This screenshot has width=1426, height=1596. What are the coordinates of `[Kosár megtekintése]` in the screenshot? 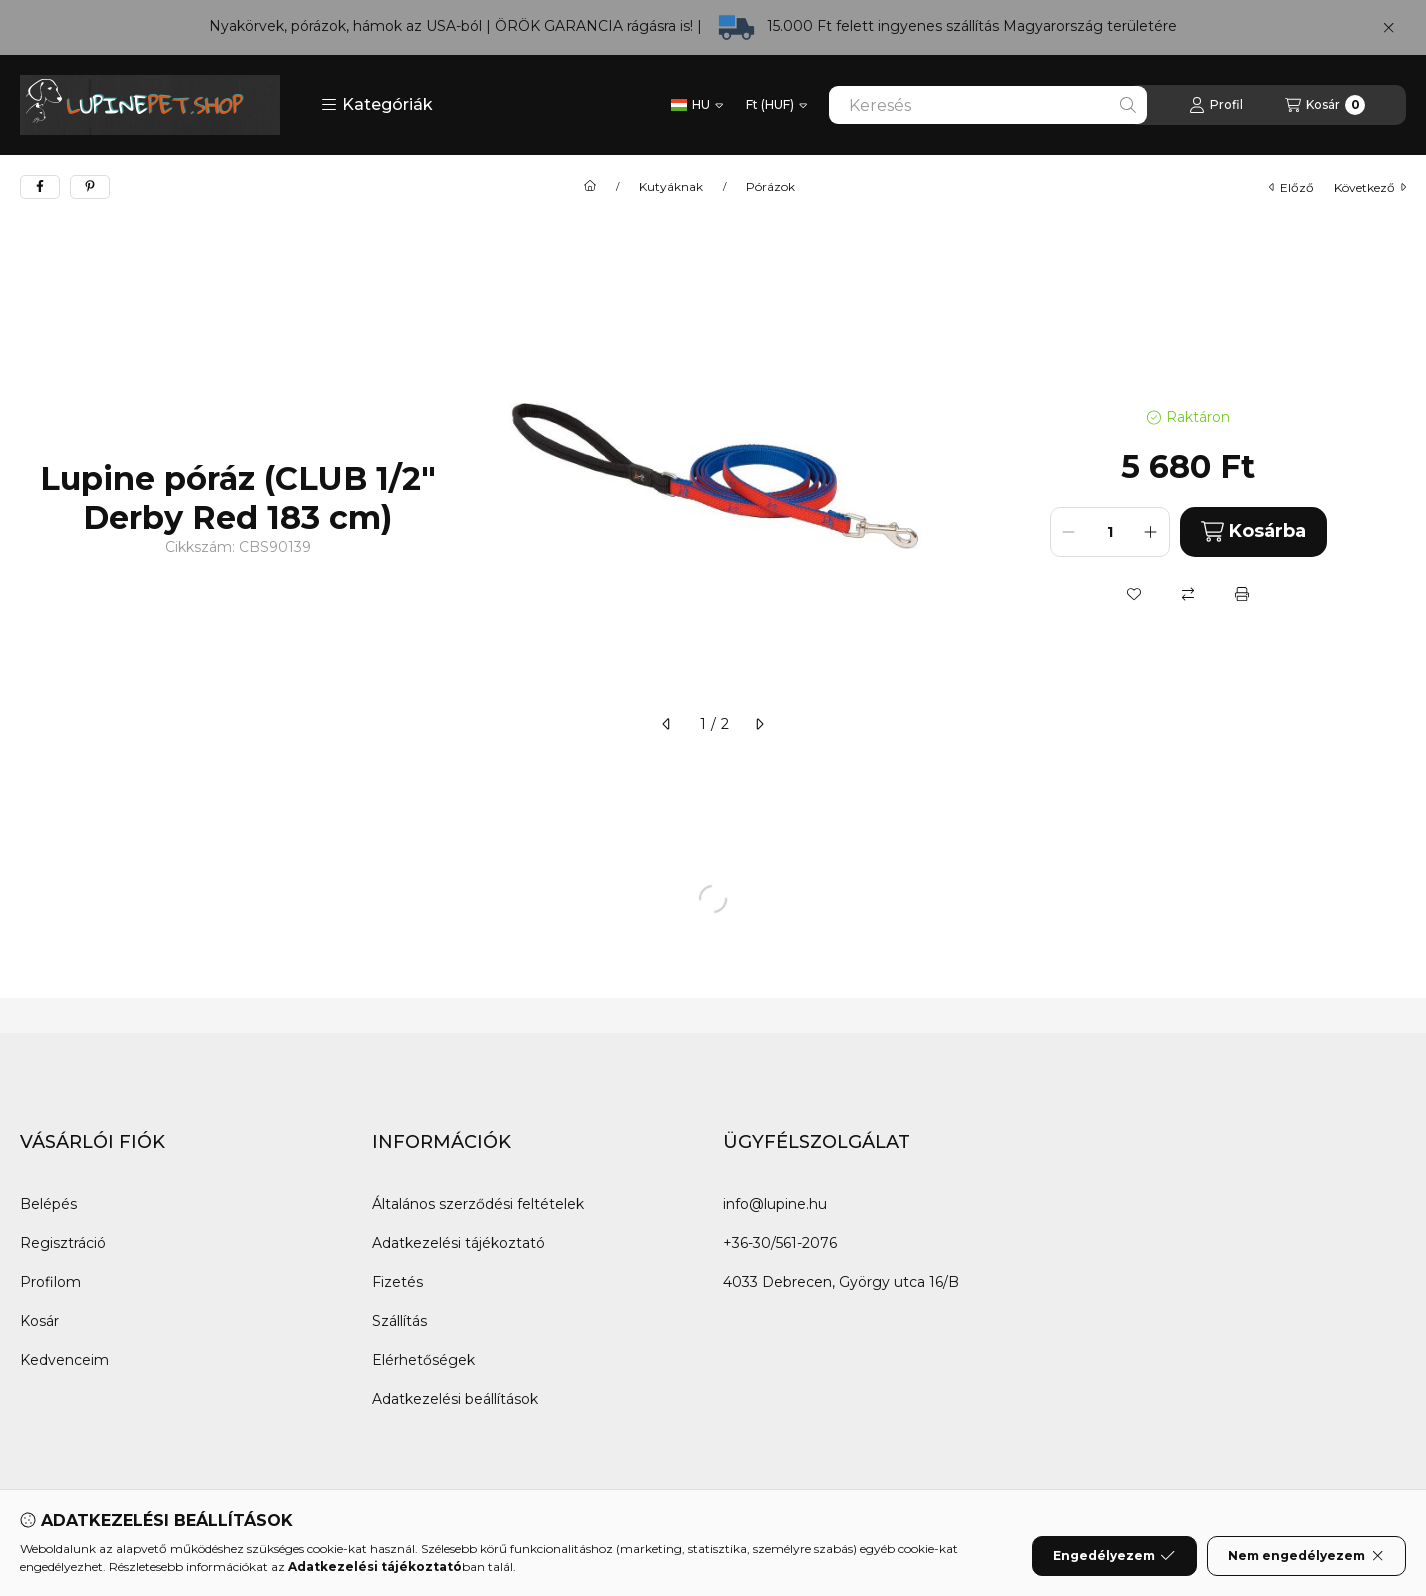 It's located at (1325, 105).